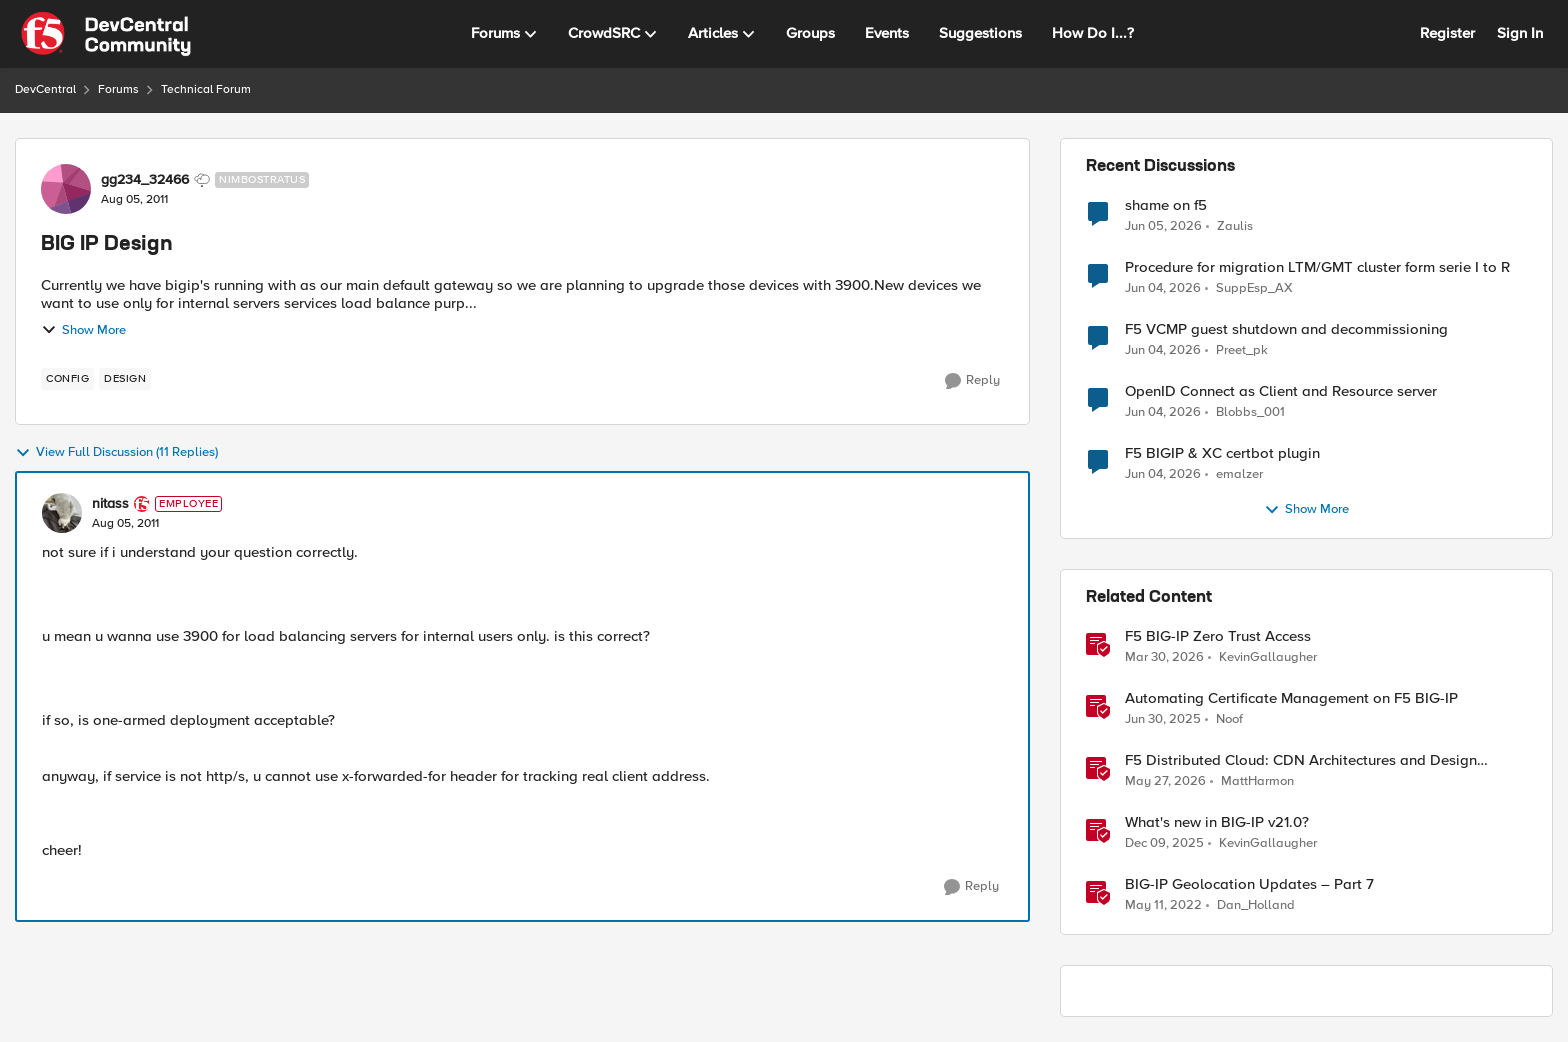 The height and width of the screenshot is (1042, 1568). Describe the element at coordinates (1163, 226) in the screenshot. I see `[1 month ago]` at that location.